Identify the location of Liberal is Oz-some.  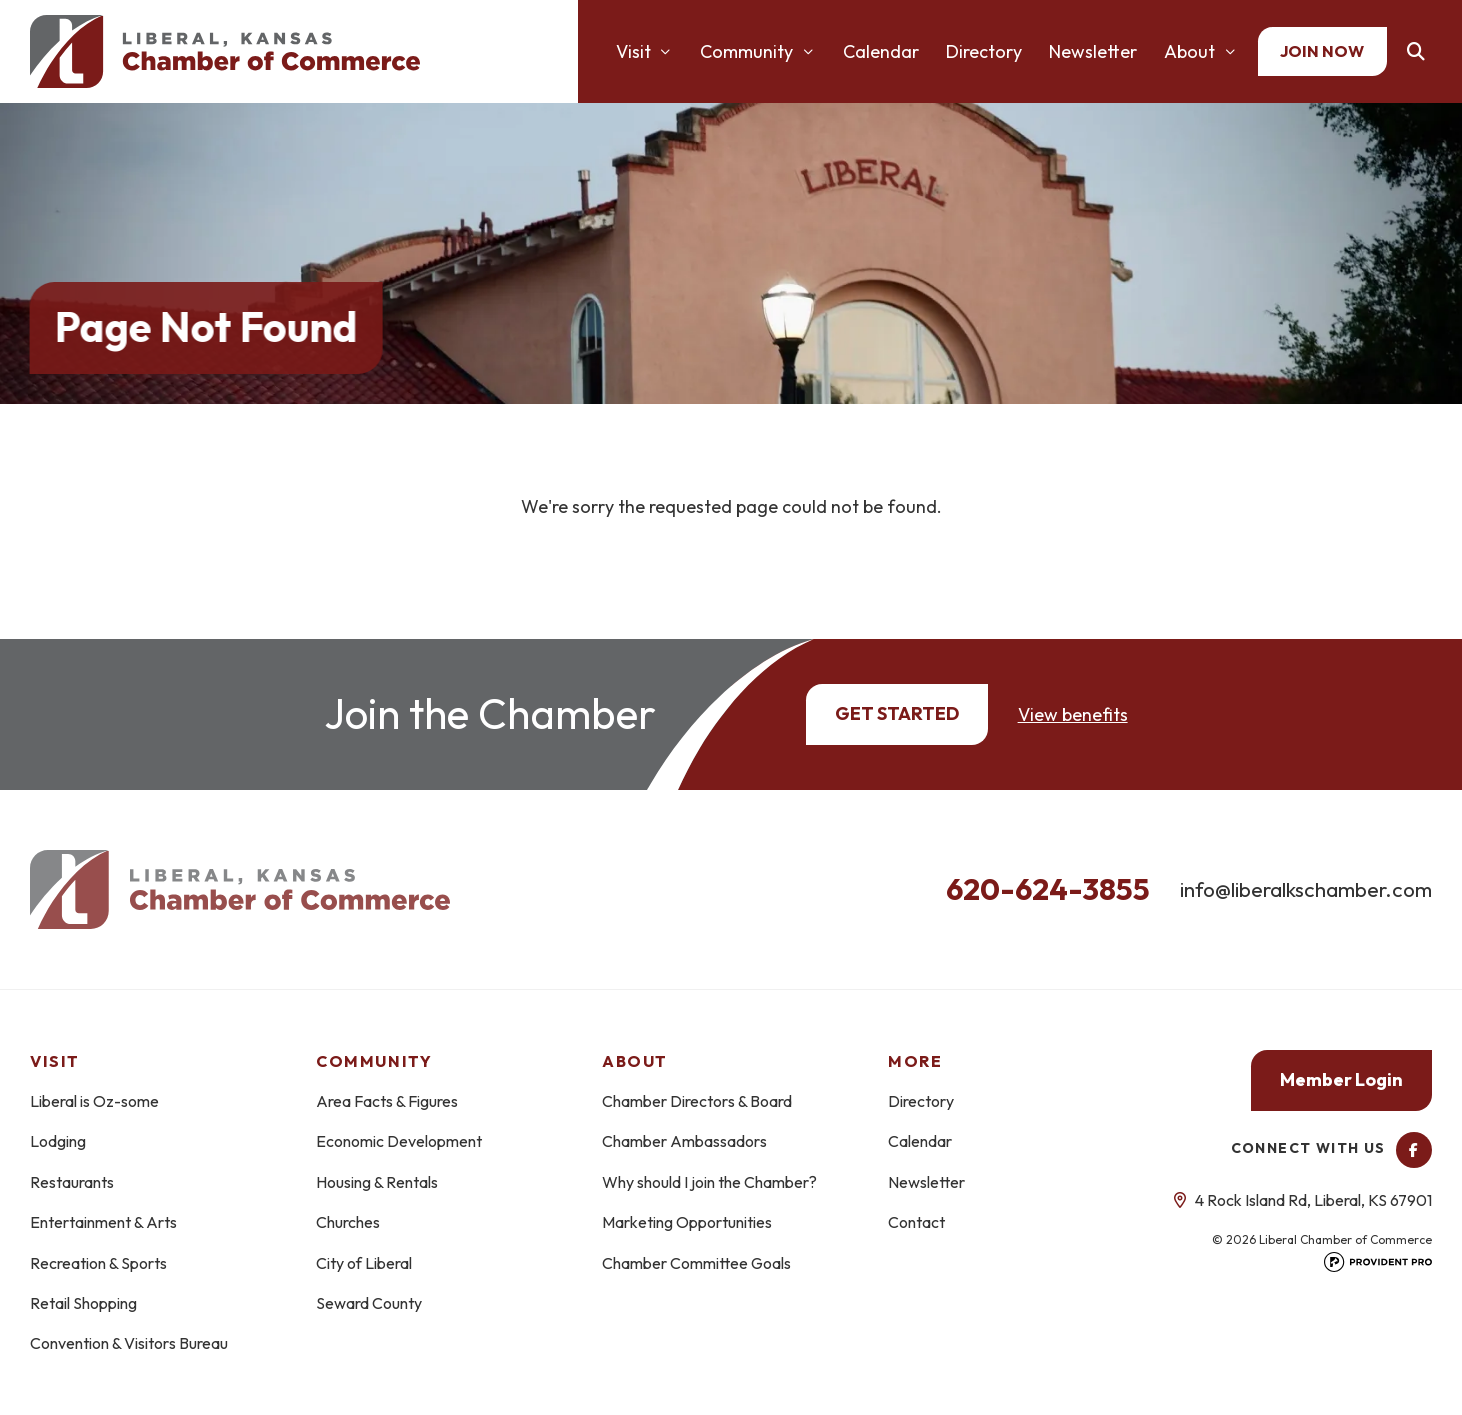
(94, 1101).